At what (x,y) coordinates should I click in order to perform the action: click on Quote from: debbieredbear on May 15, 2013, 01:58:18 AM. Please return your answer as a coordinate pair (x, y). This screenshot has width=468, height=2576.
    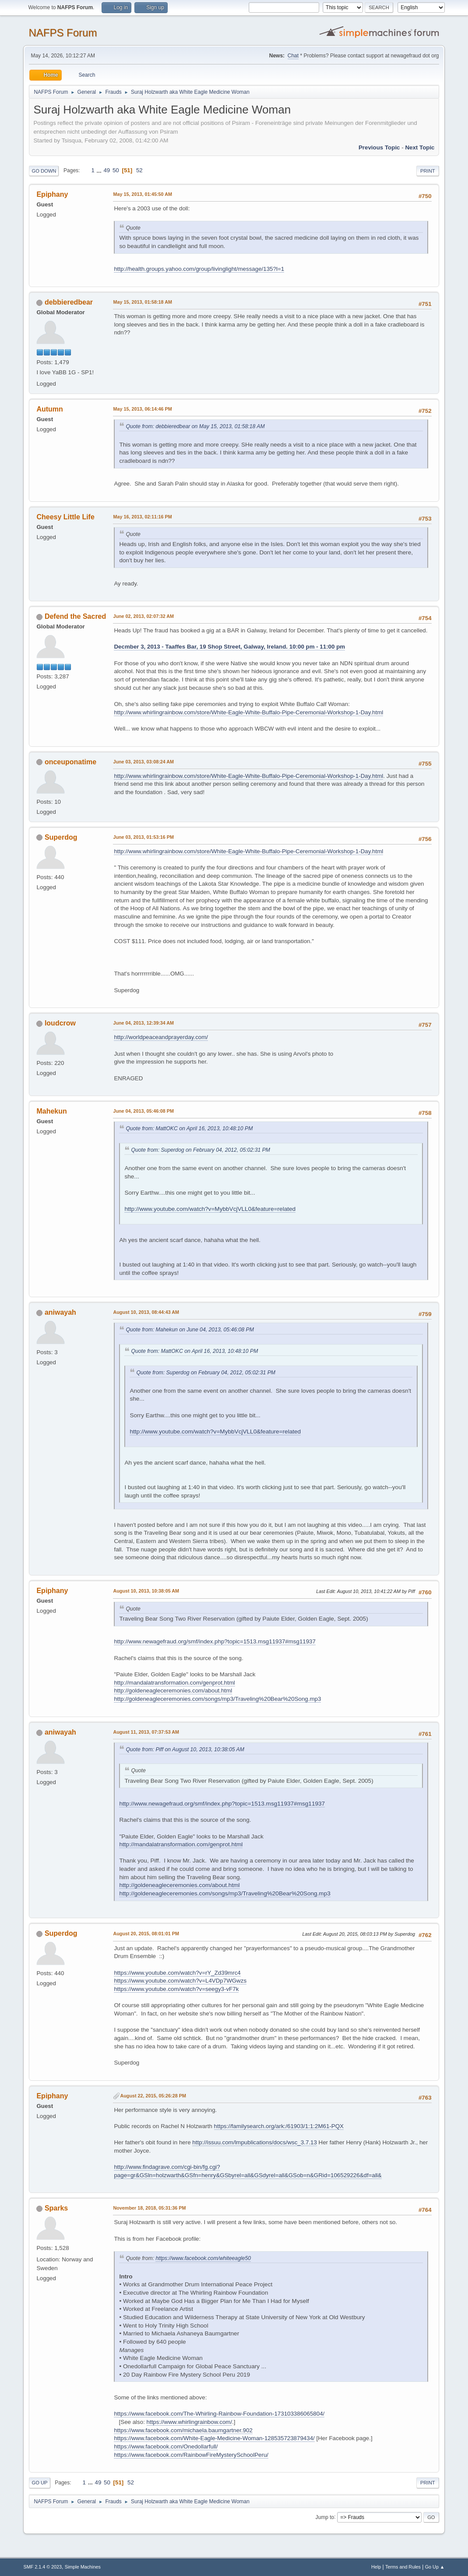
    Looking at the image, I should click on (195, 426).